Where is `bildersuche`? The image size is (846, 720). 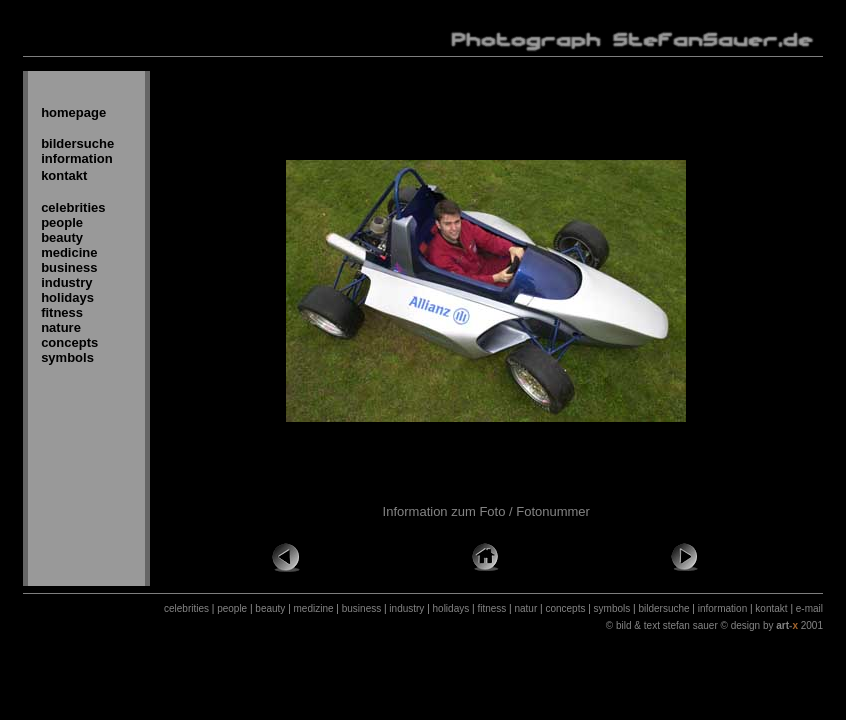 bildersuche is located at coordinates (77, 143).